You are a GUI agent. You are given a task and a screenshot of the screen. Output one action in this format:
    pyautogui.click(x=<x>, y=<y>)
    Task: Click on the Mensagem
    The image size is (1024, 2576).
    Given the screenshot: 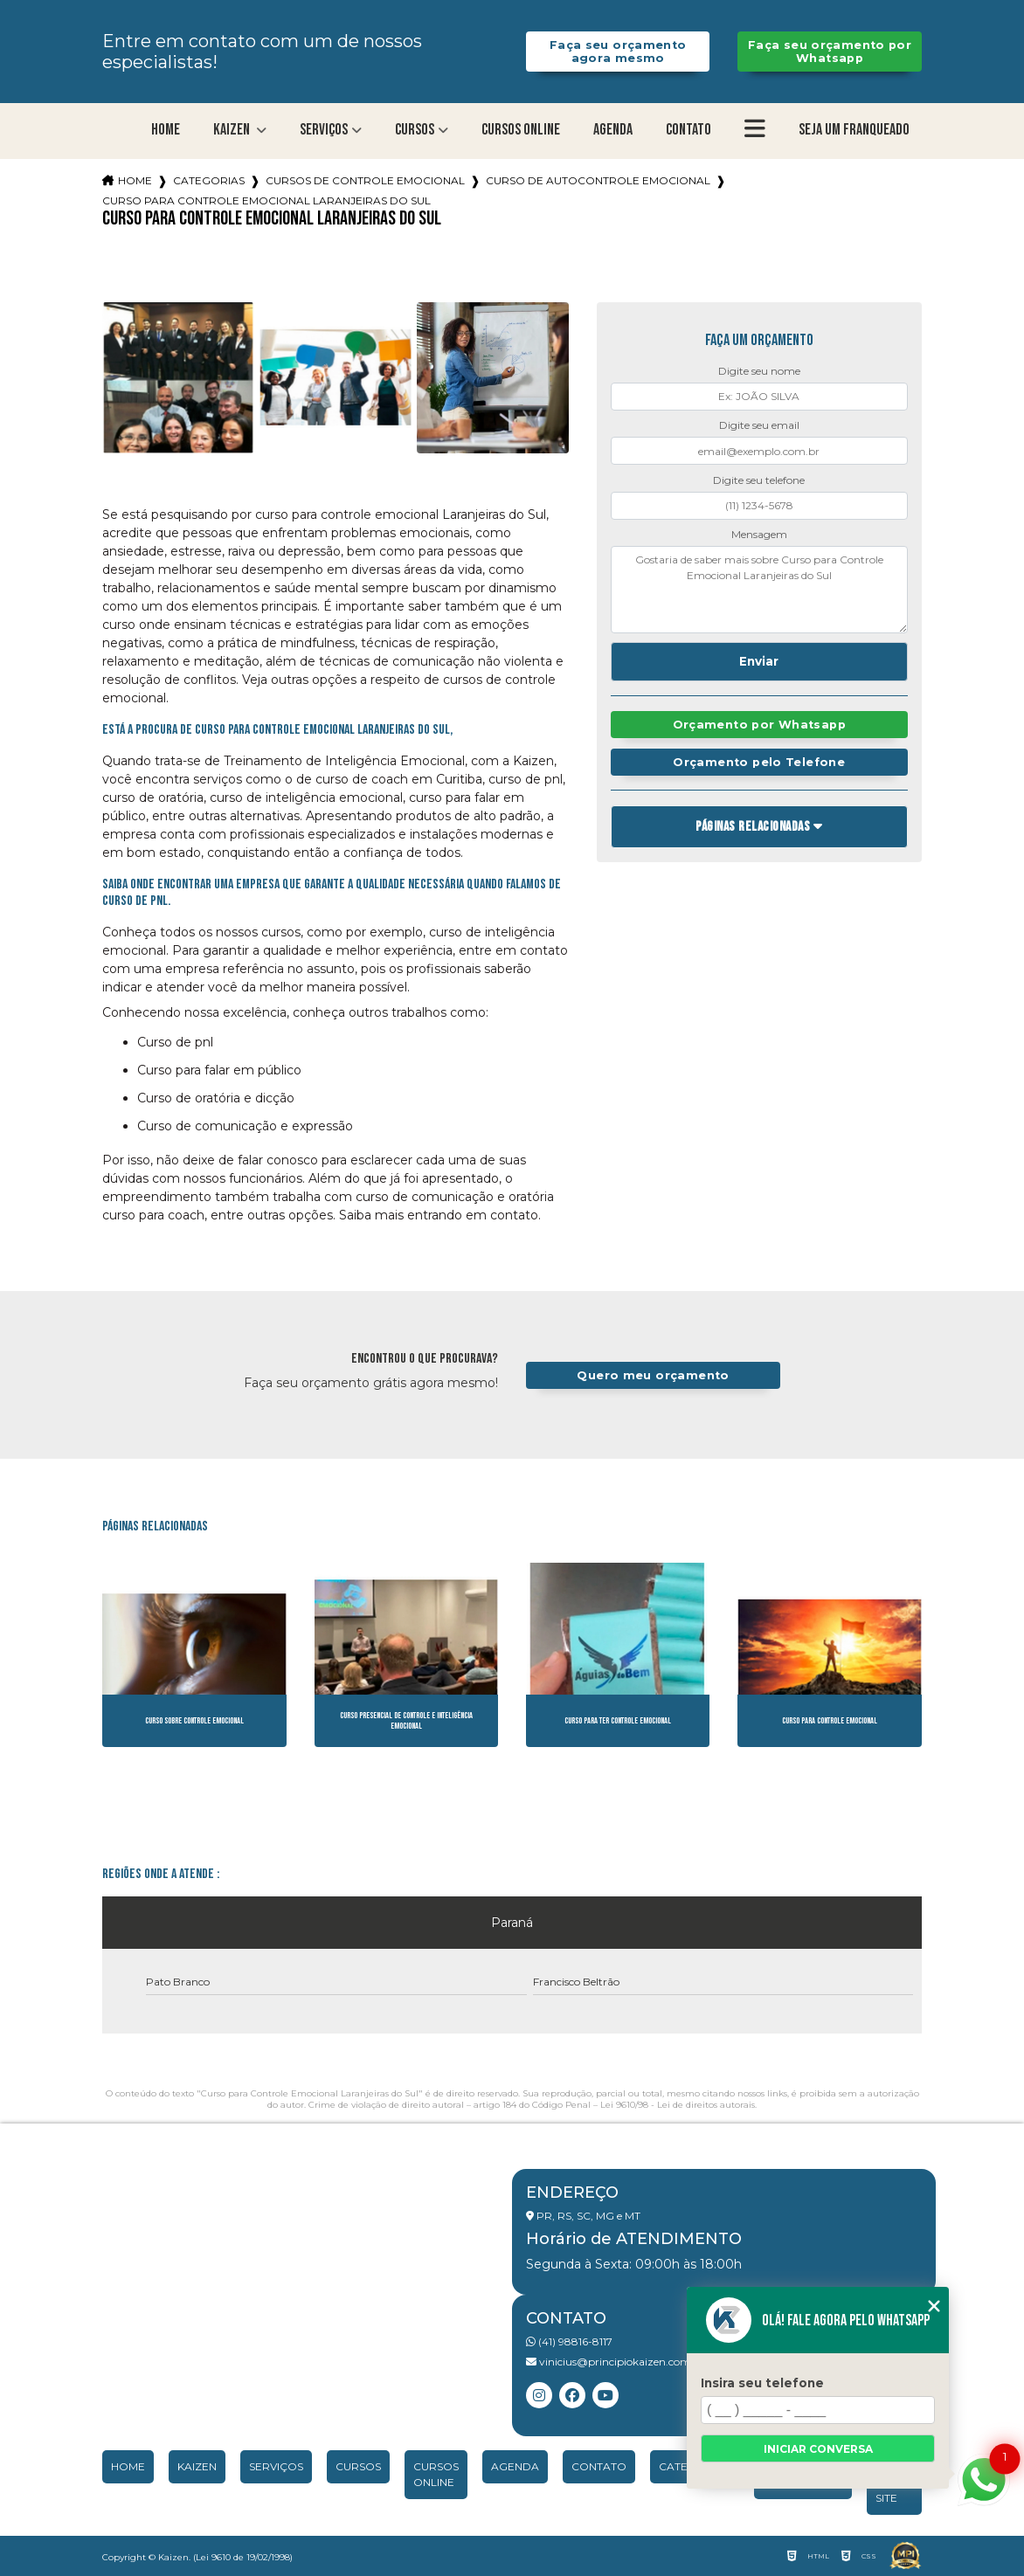 What is the action you would take?
    pyautogui.click(x=759, y=534)
    